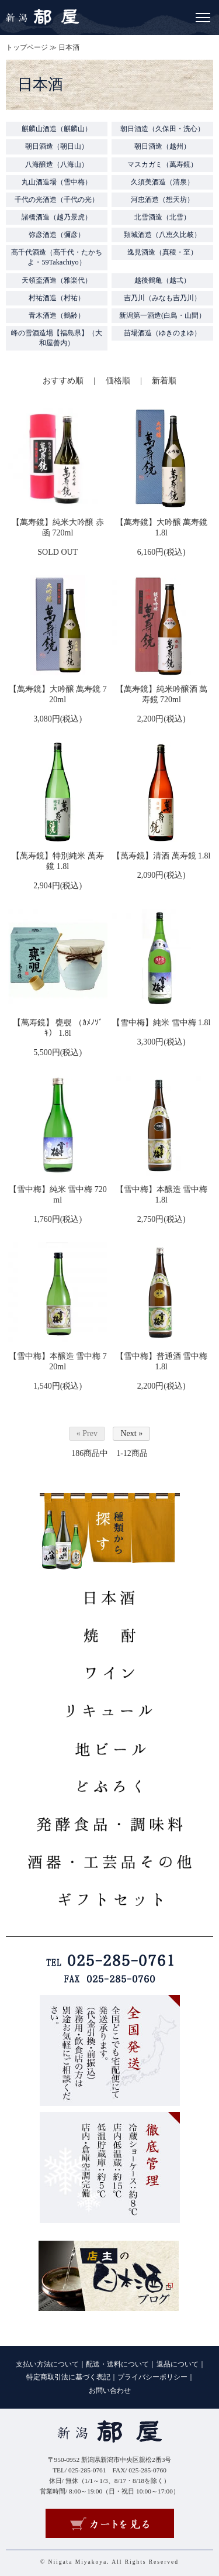 This screenshot has width=219, height=2576. Describe the element at coordinates (131, 1433) in the screenshot. I see `Next »` at that location.